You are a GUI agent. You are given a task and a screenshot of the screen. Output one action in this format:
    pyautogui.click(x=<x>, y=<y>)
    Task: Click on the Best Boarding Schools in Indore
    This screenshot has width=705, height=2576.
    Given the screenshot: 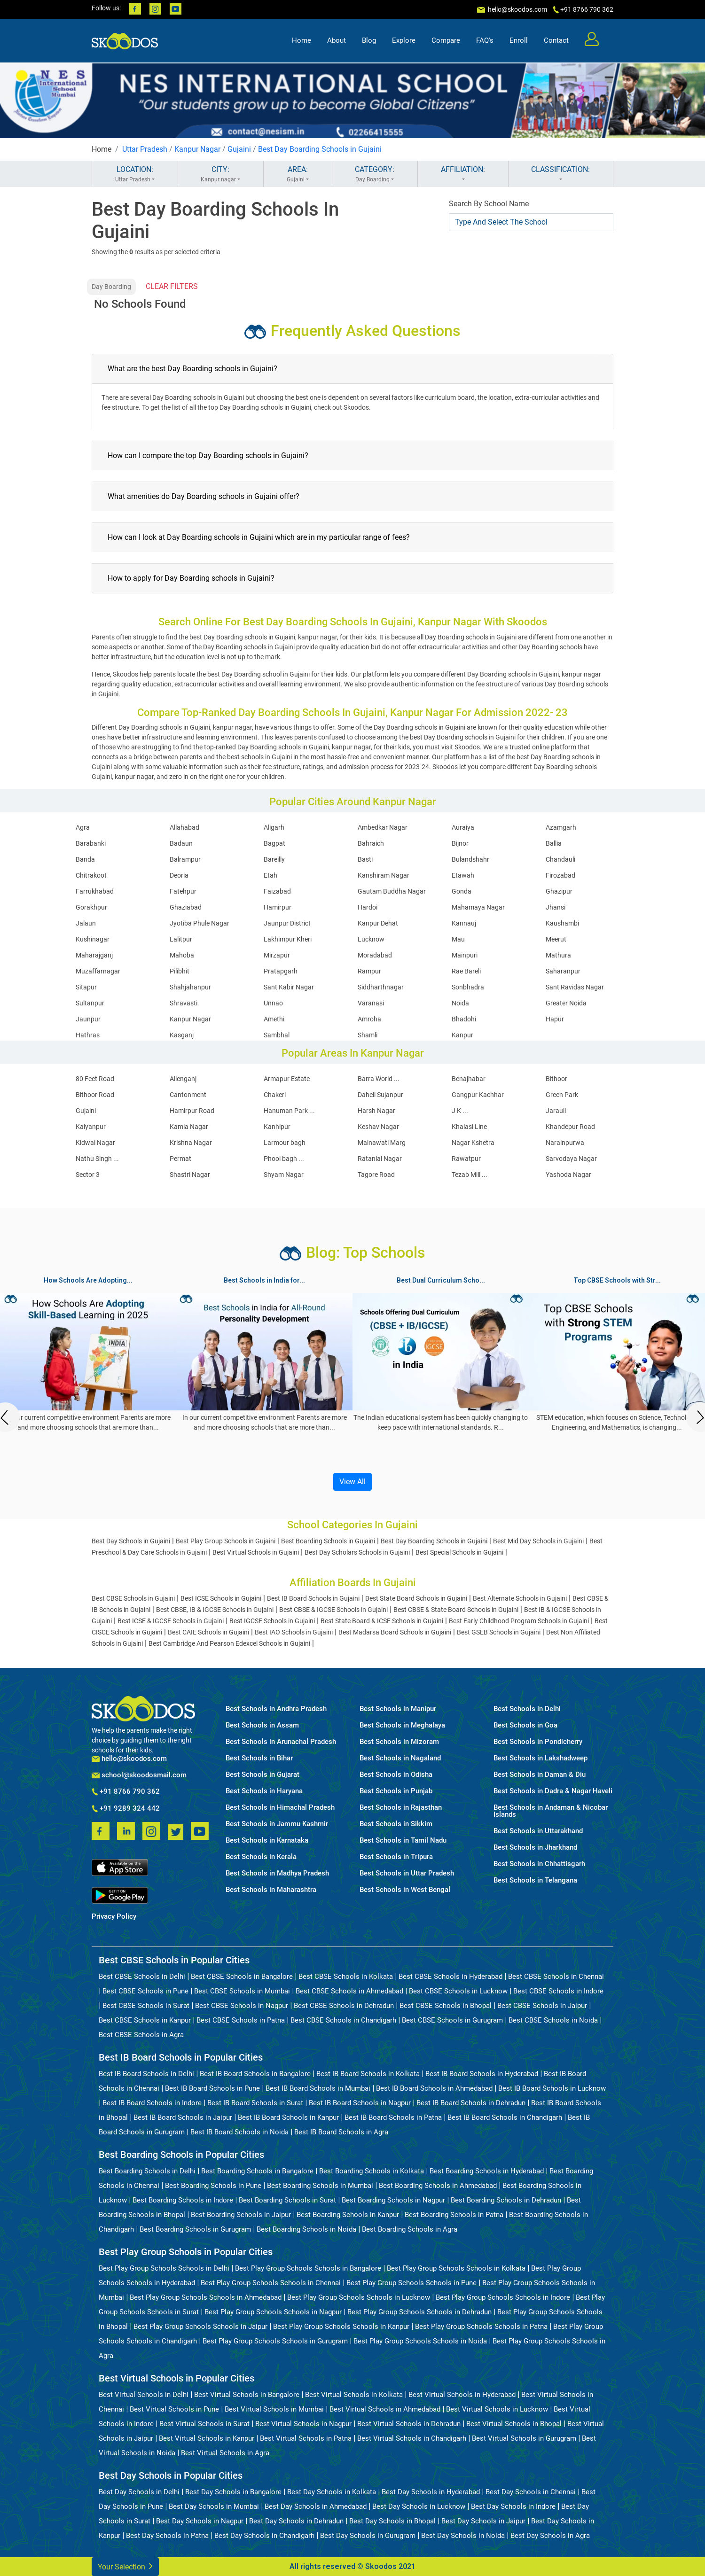 What is the action you would take?
    pyautogui.click(x=183, y=2200)
    